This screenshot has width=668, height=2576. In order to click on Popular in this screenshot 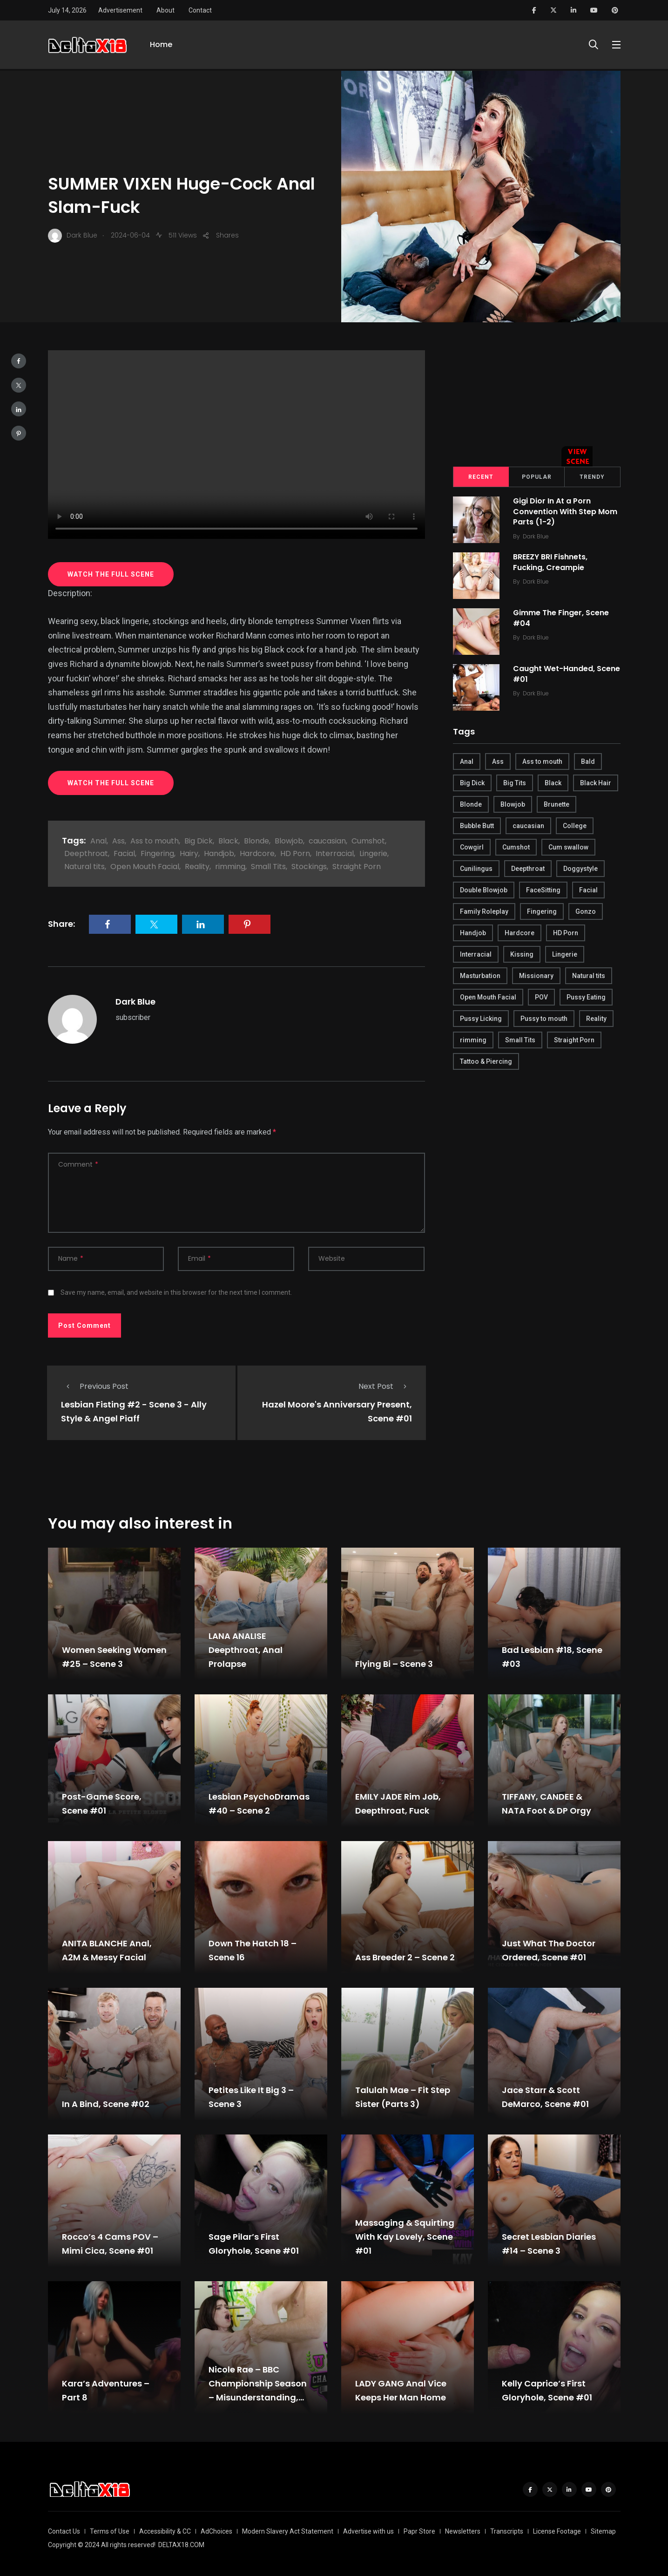, I will do `click(537, 477)`.